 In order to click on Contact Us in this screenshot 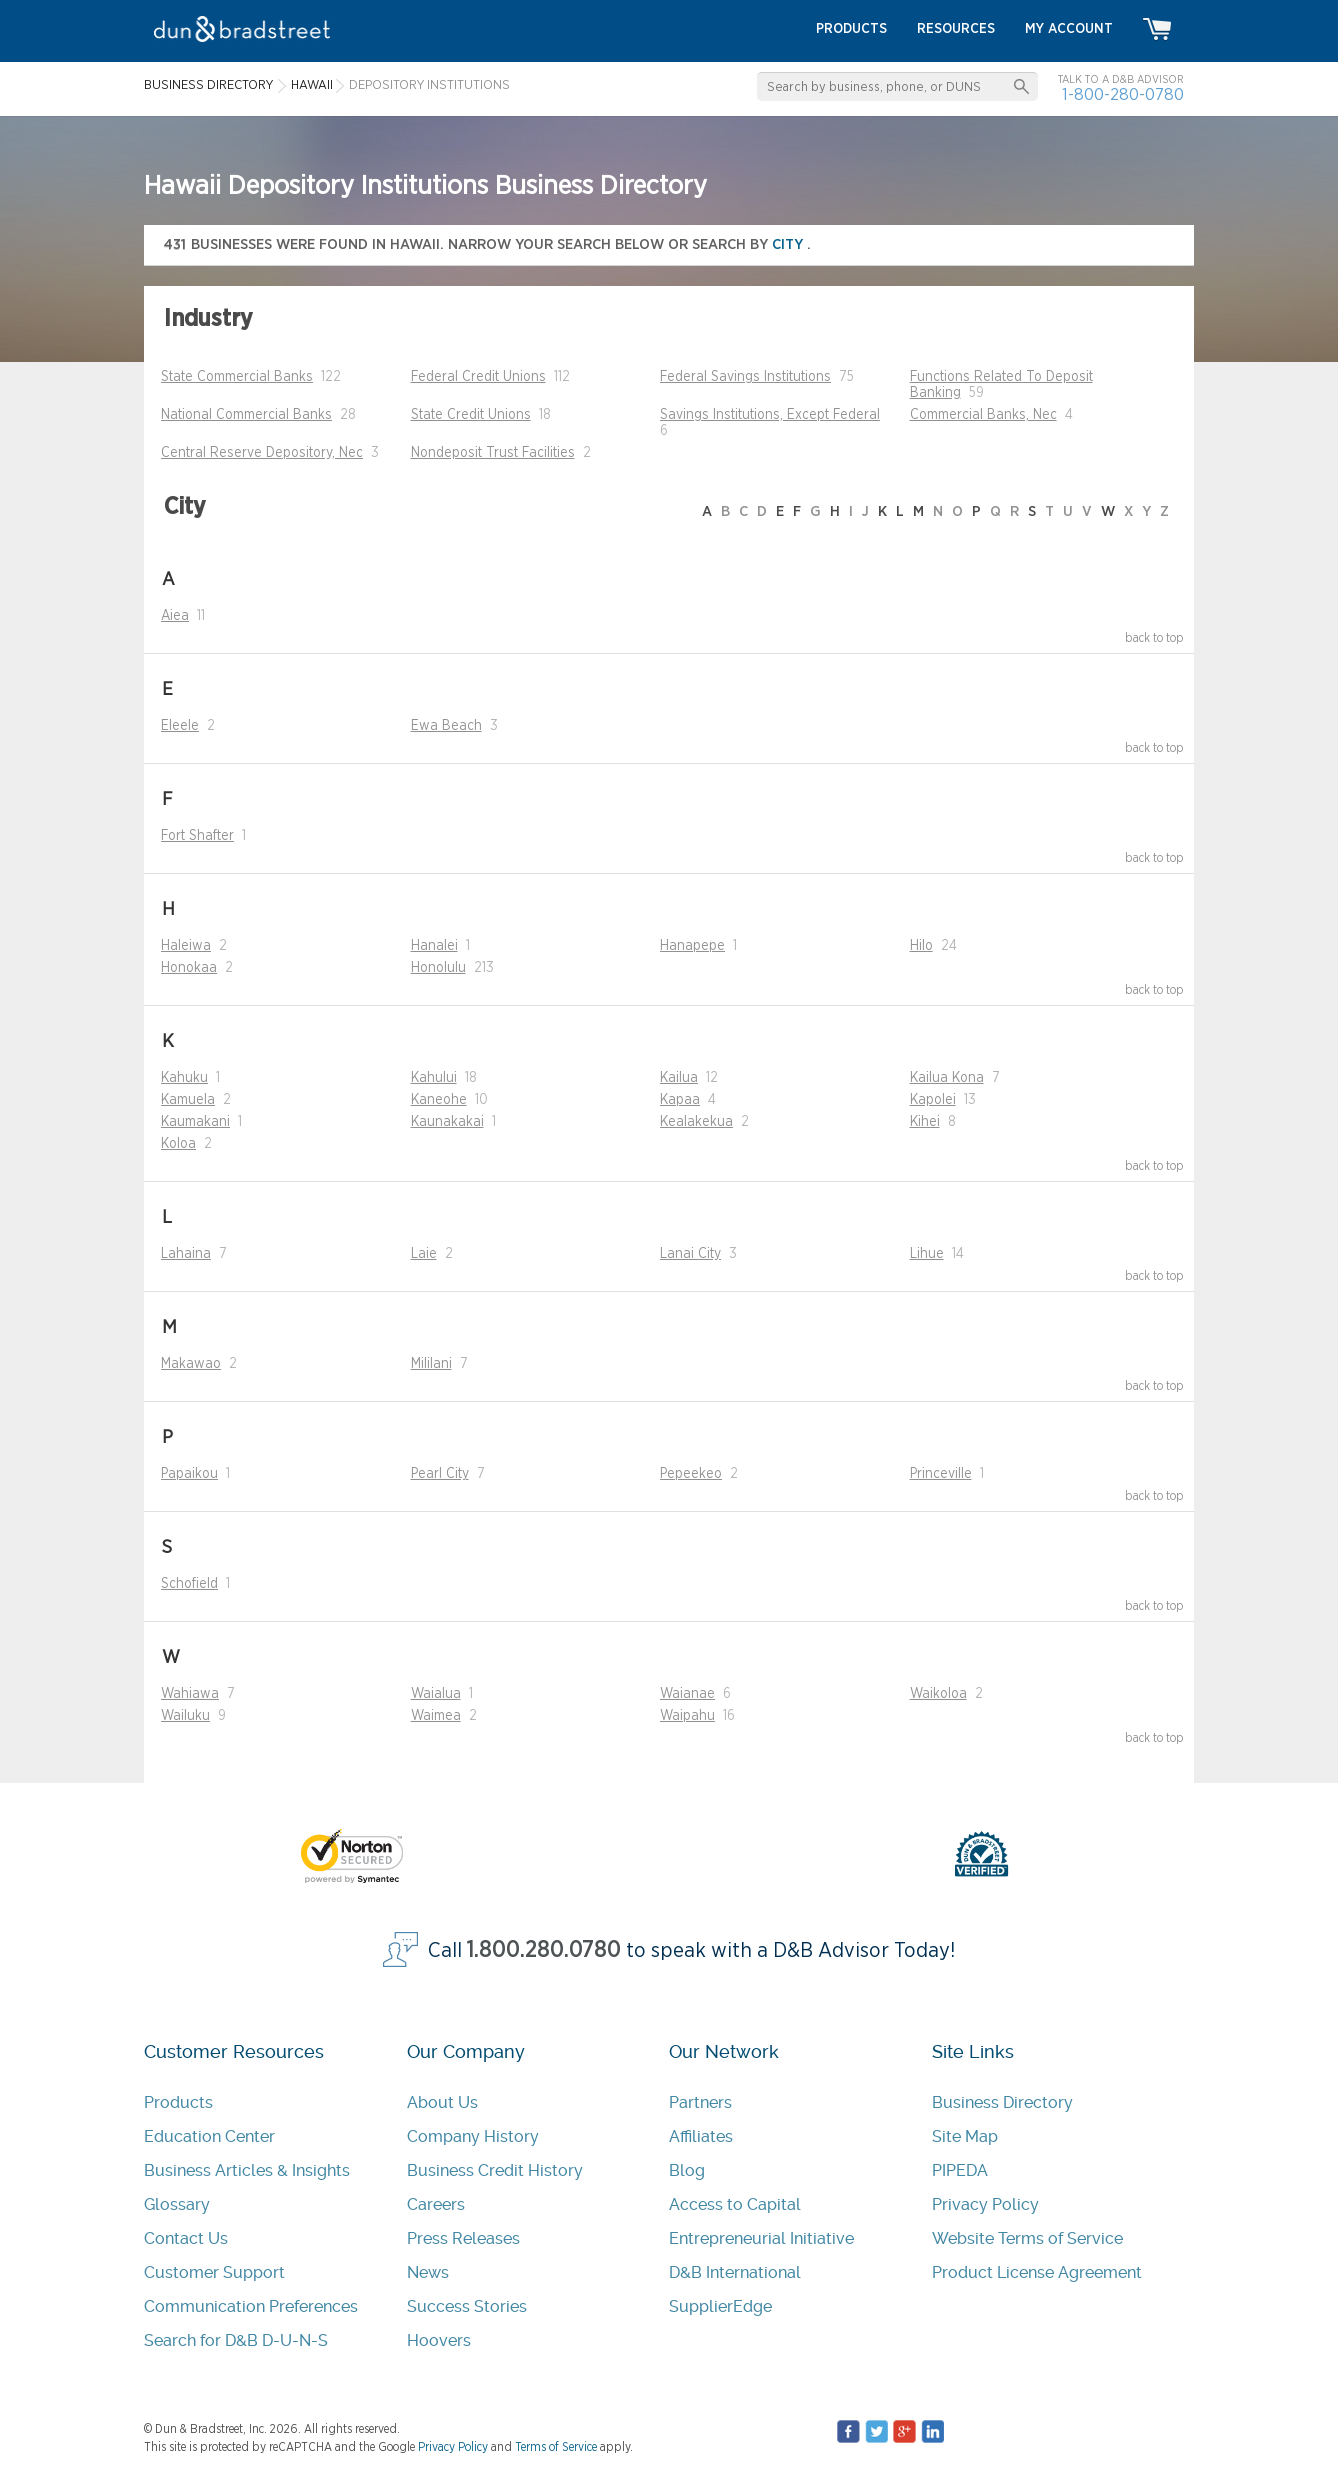, I will do `click(186, 2238)`.